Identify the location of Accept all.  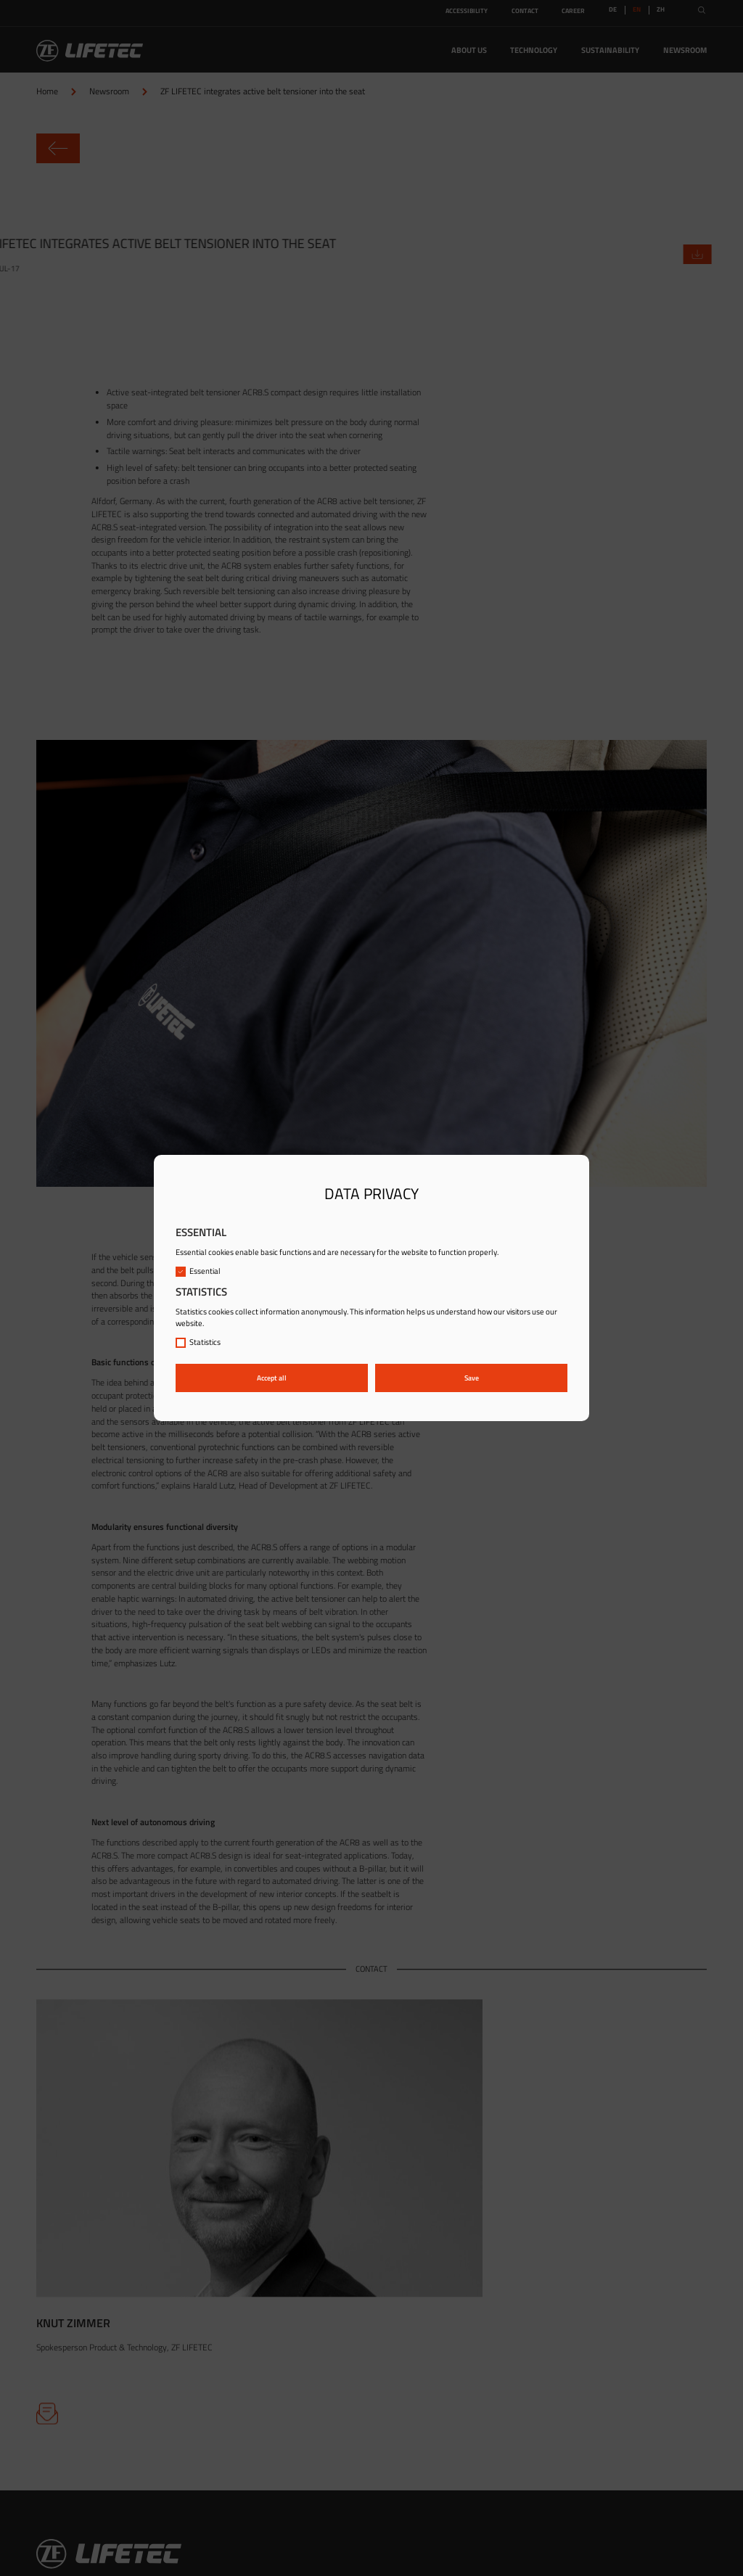
(272, 1378).